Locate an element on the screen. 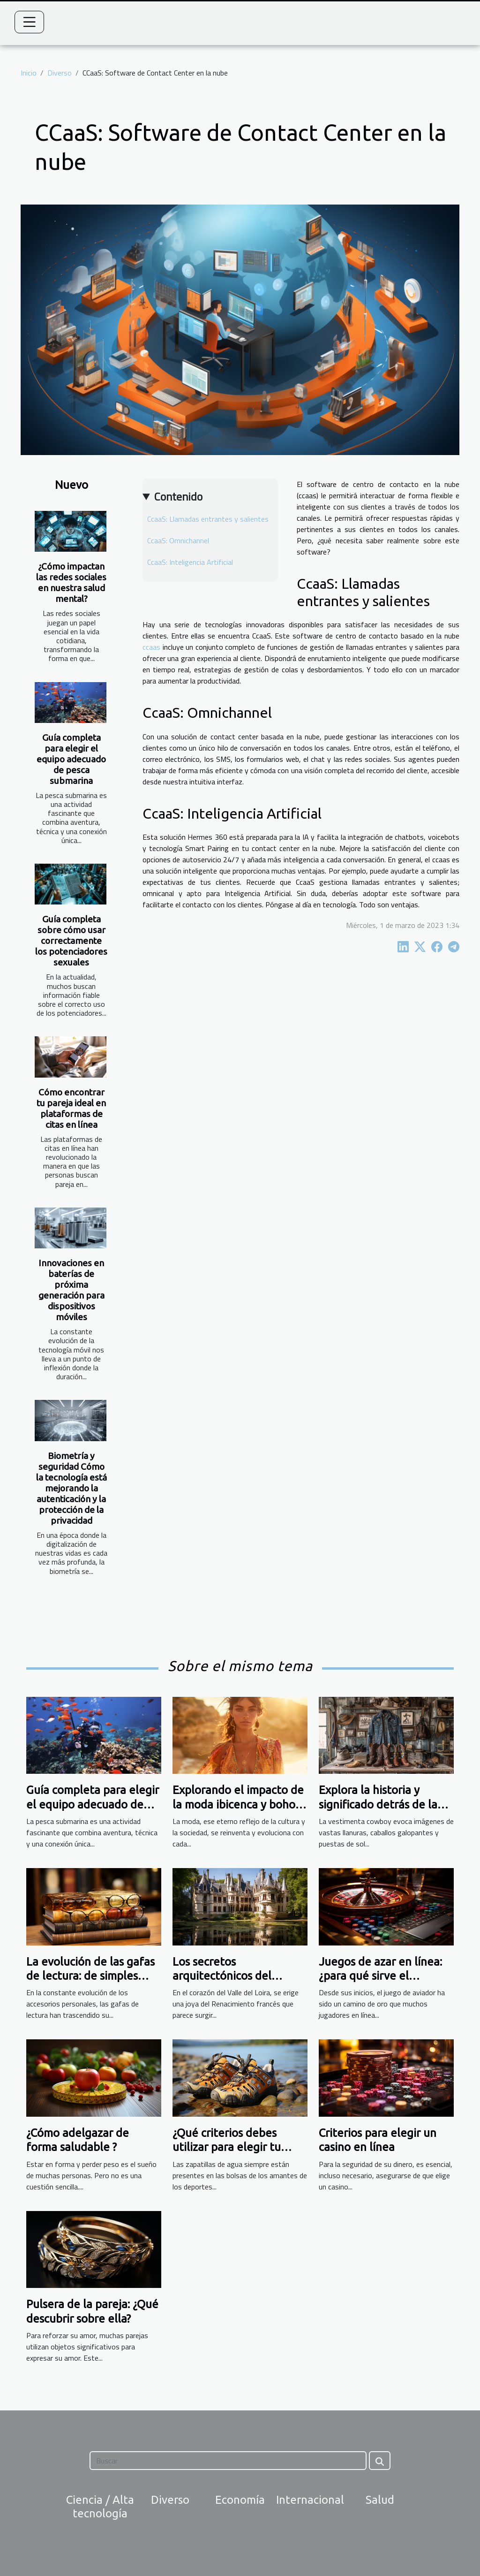 This screenshot has width=480, height=2576. [Buscar] is located at coordinates (228, 2460).